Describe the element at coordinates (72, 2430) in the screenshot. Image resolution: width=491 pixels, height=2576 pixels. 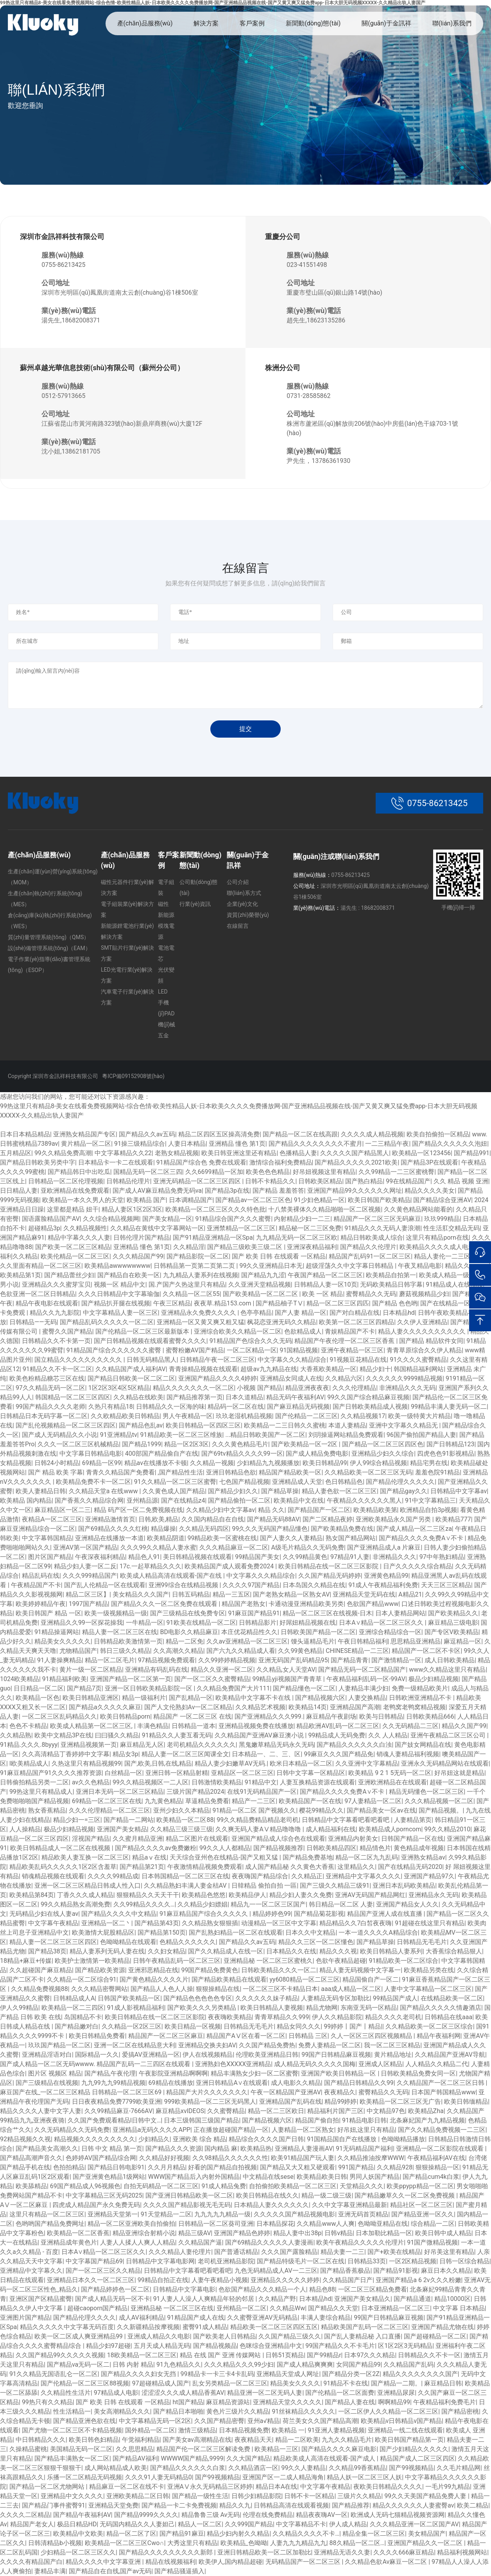
I see `国产尤物一区二区三区不卡精品视频` at that location.